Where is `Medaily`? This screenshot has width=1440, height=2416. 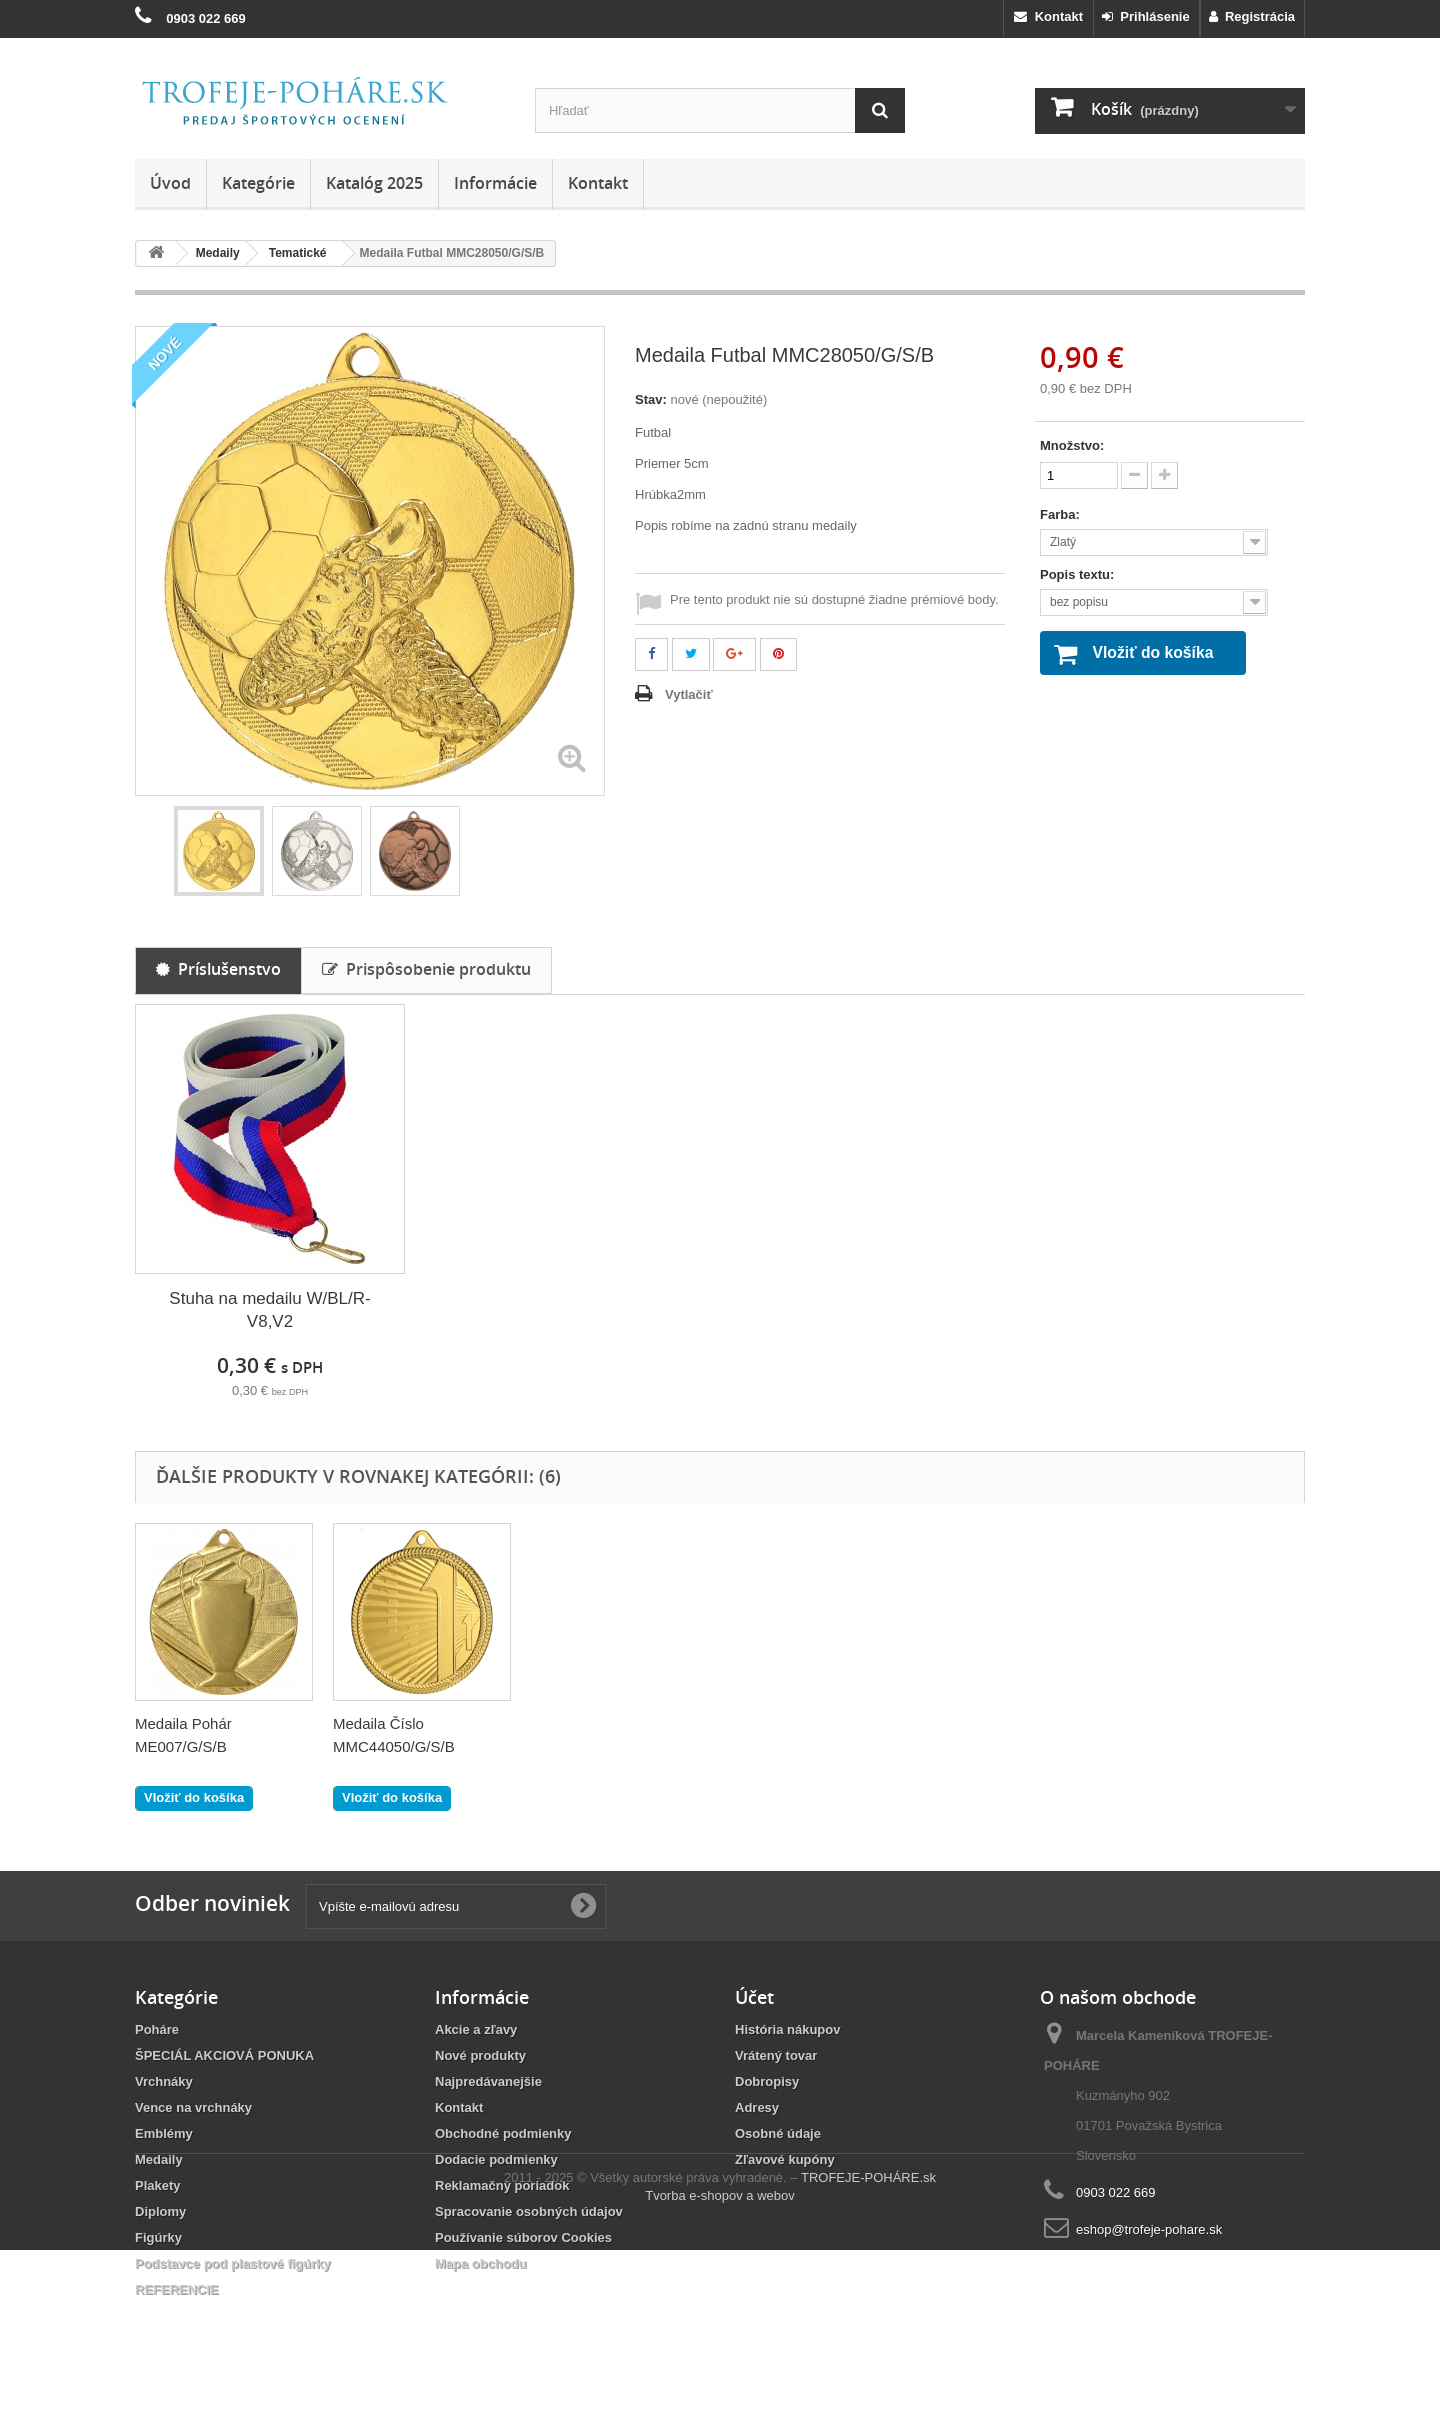
Medaily is located at coordinates (159, 2159).